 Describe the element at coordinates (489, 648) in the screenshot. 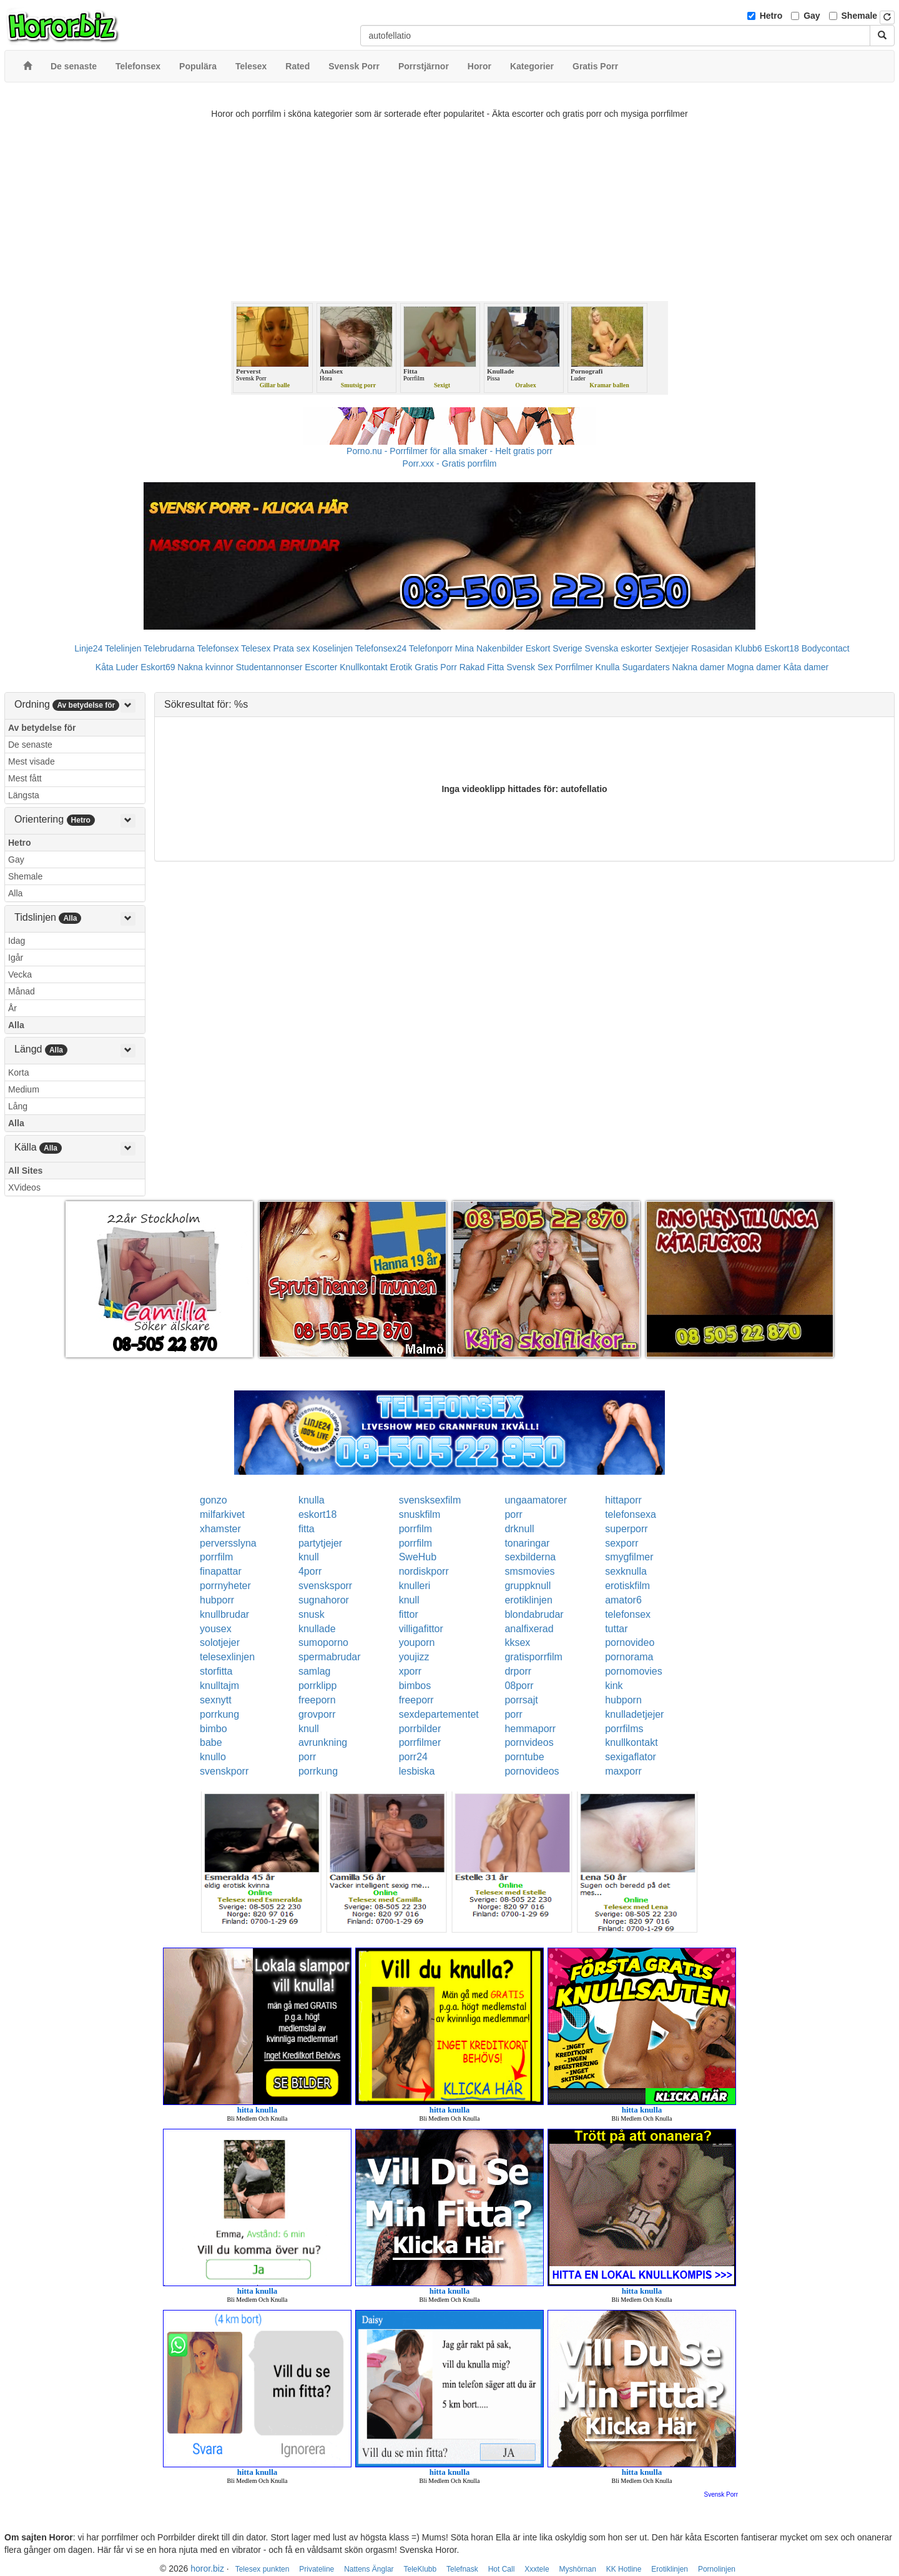

I see `Mina Nakenbilder` at that location.